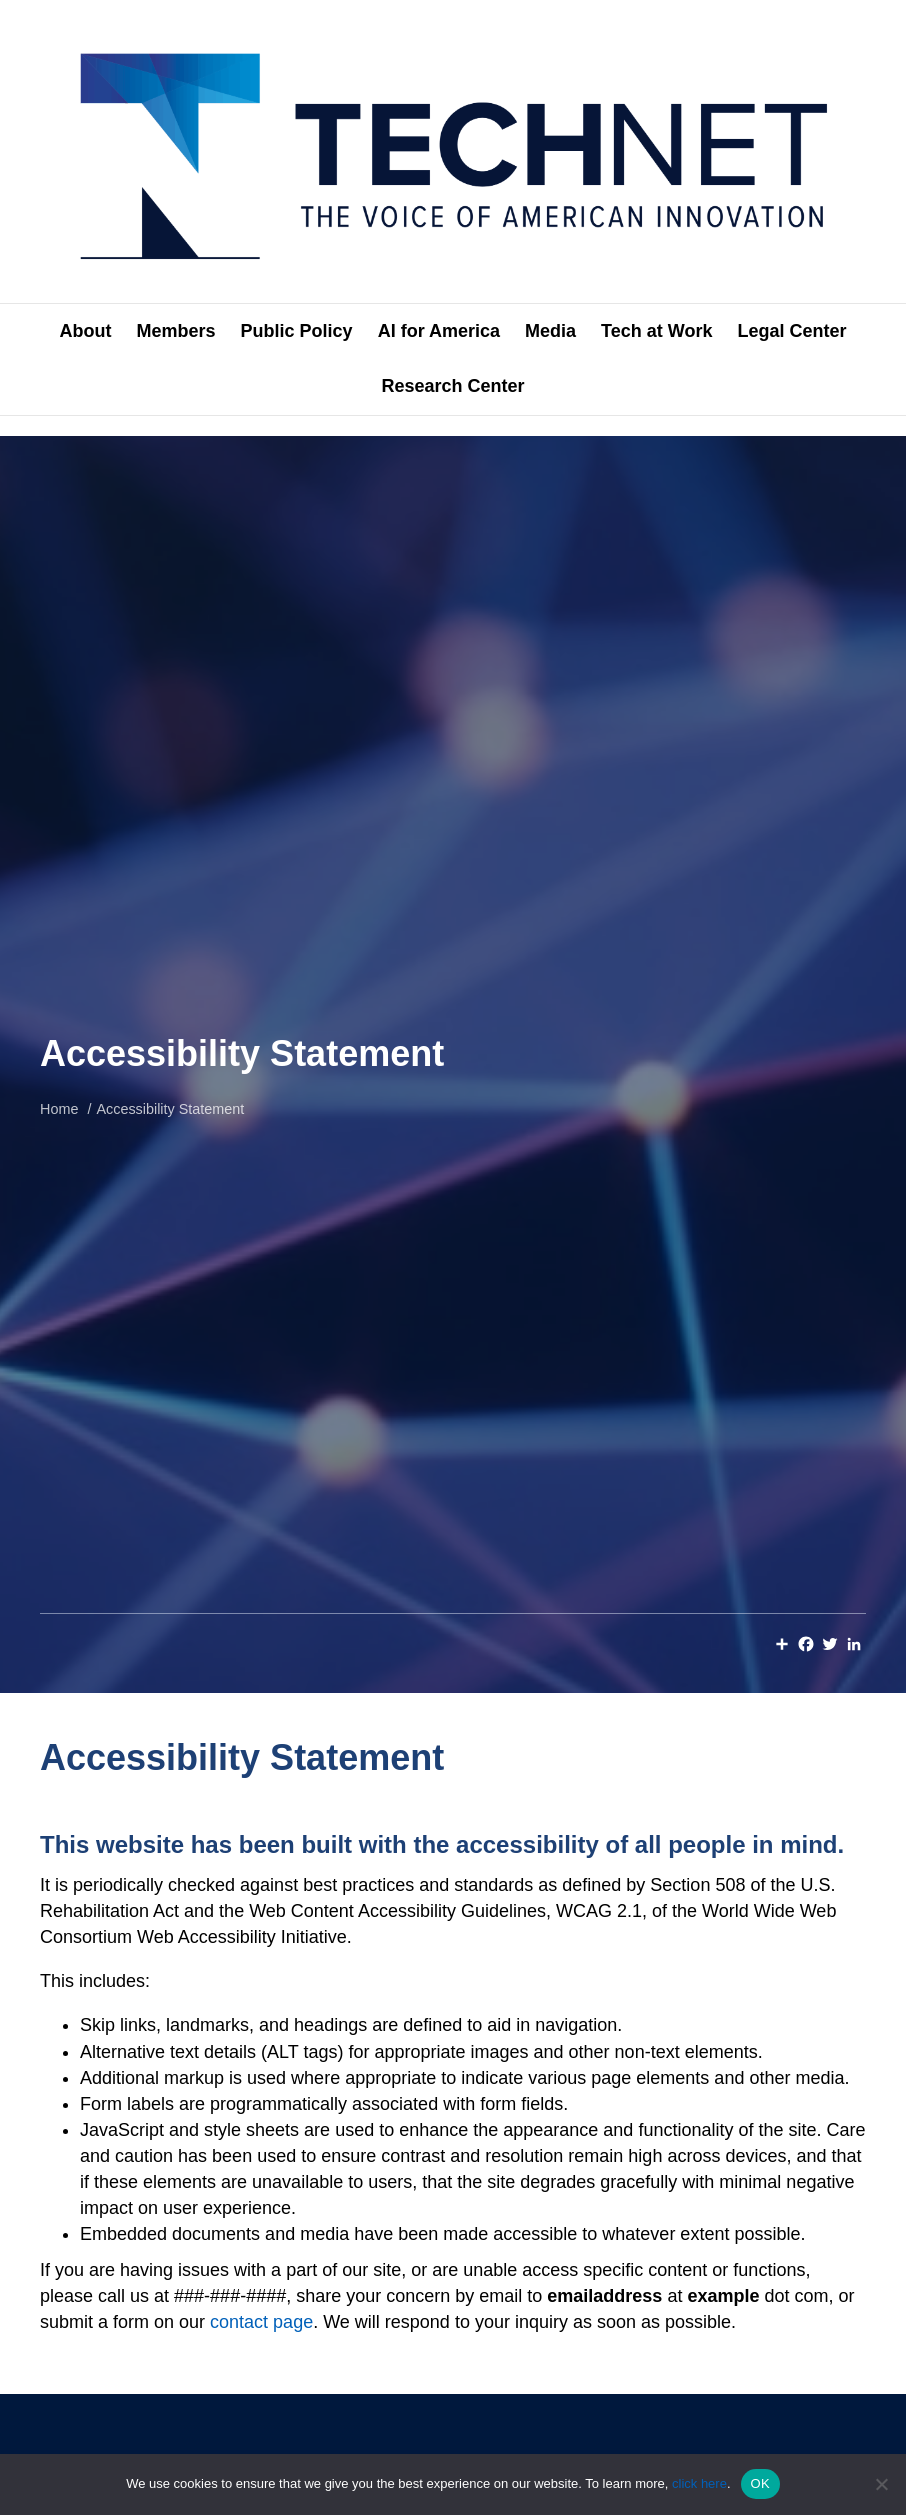 The image size is (906, 2515). Describe the element at coordinates (656, 331) in the screenshot. I see `Tech at Work` at that location.